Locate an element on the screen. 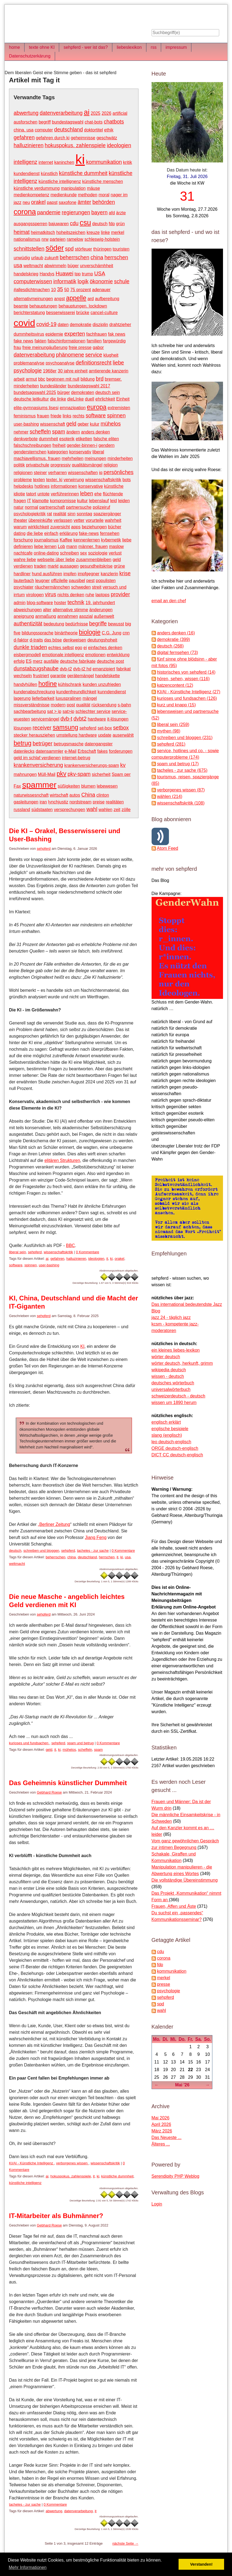 The height and width of the screenshot is (2576, 232). datenverabeitung is located at coordinates (34, 355).